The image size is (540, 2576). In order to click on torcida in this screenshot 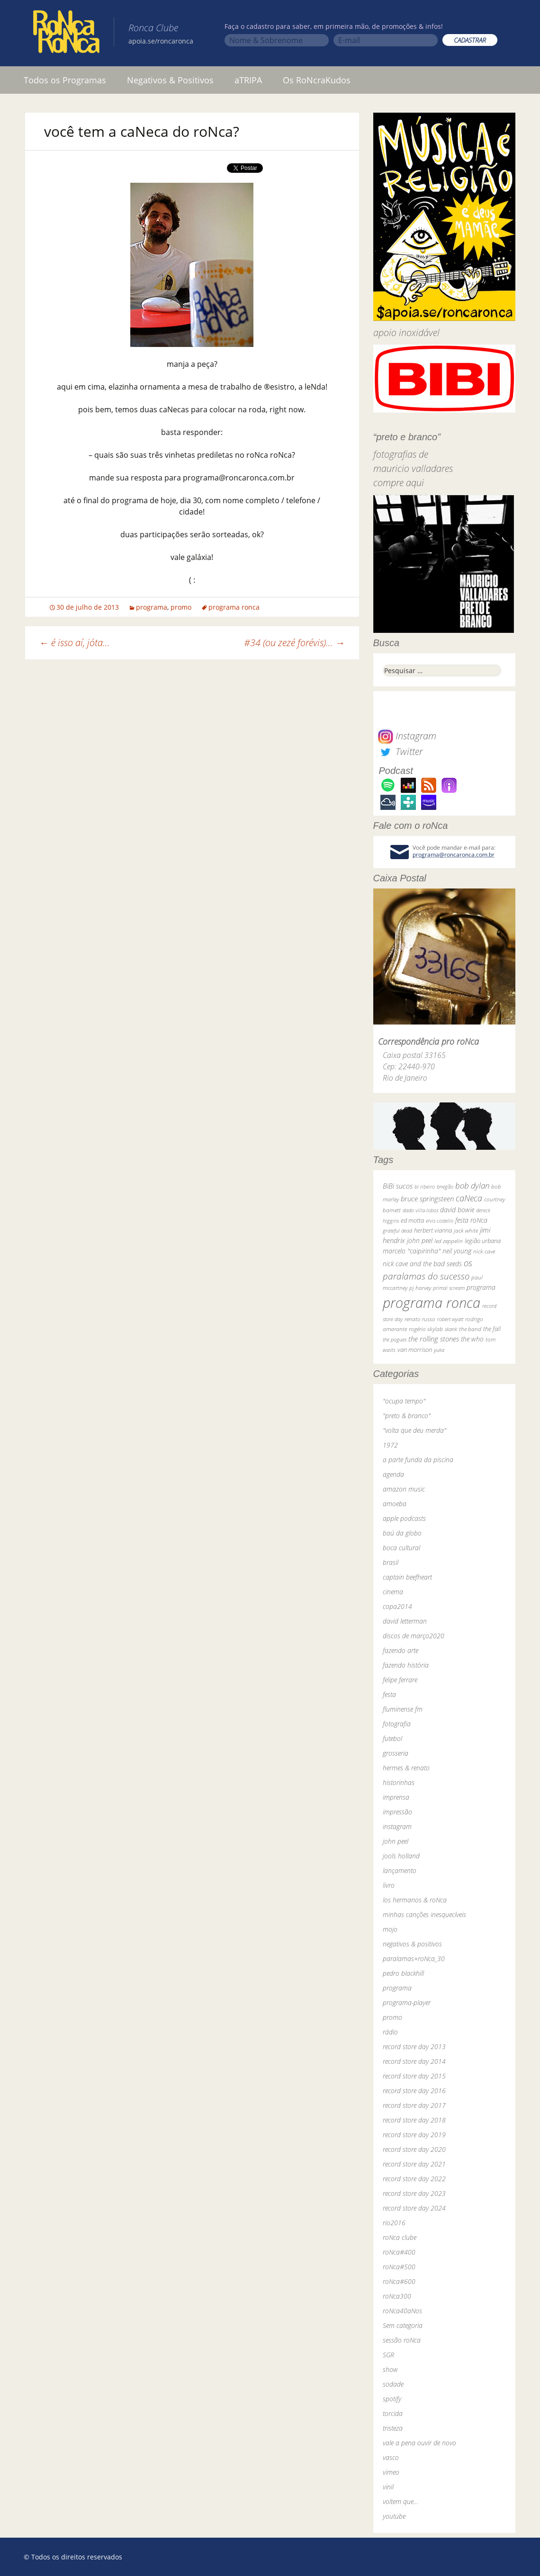, I will do `click(393, 2413)`.